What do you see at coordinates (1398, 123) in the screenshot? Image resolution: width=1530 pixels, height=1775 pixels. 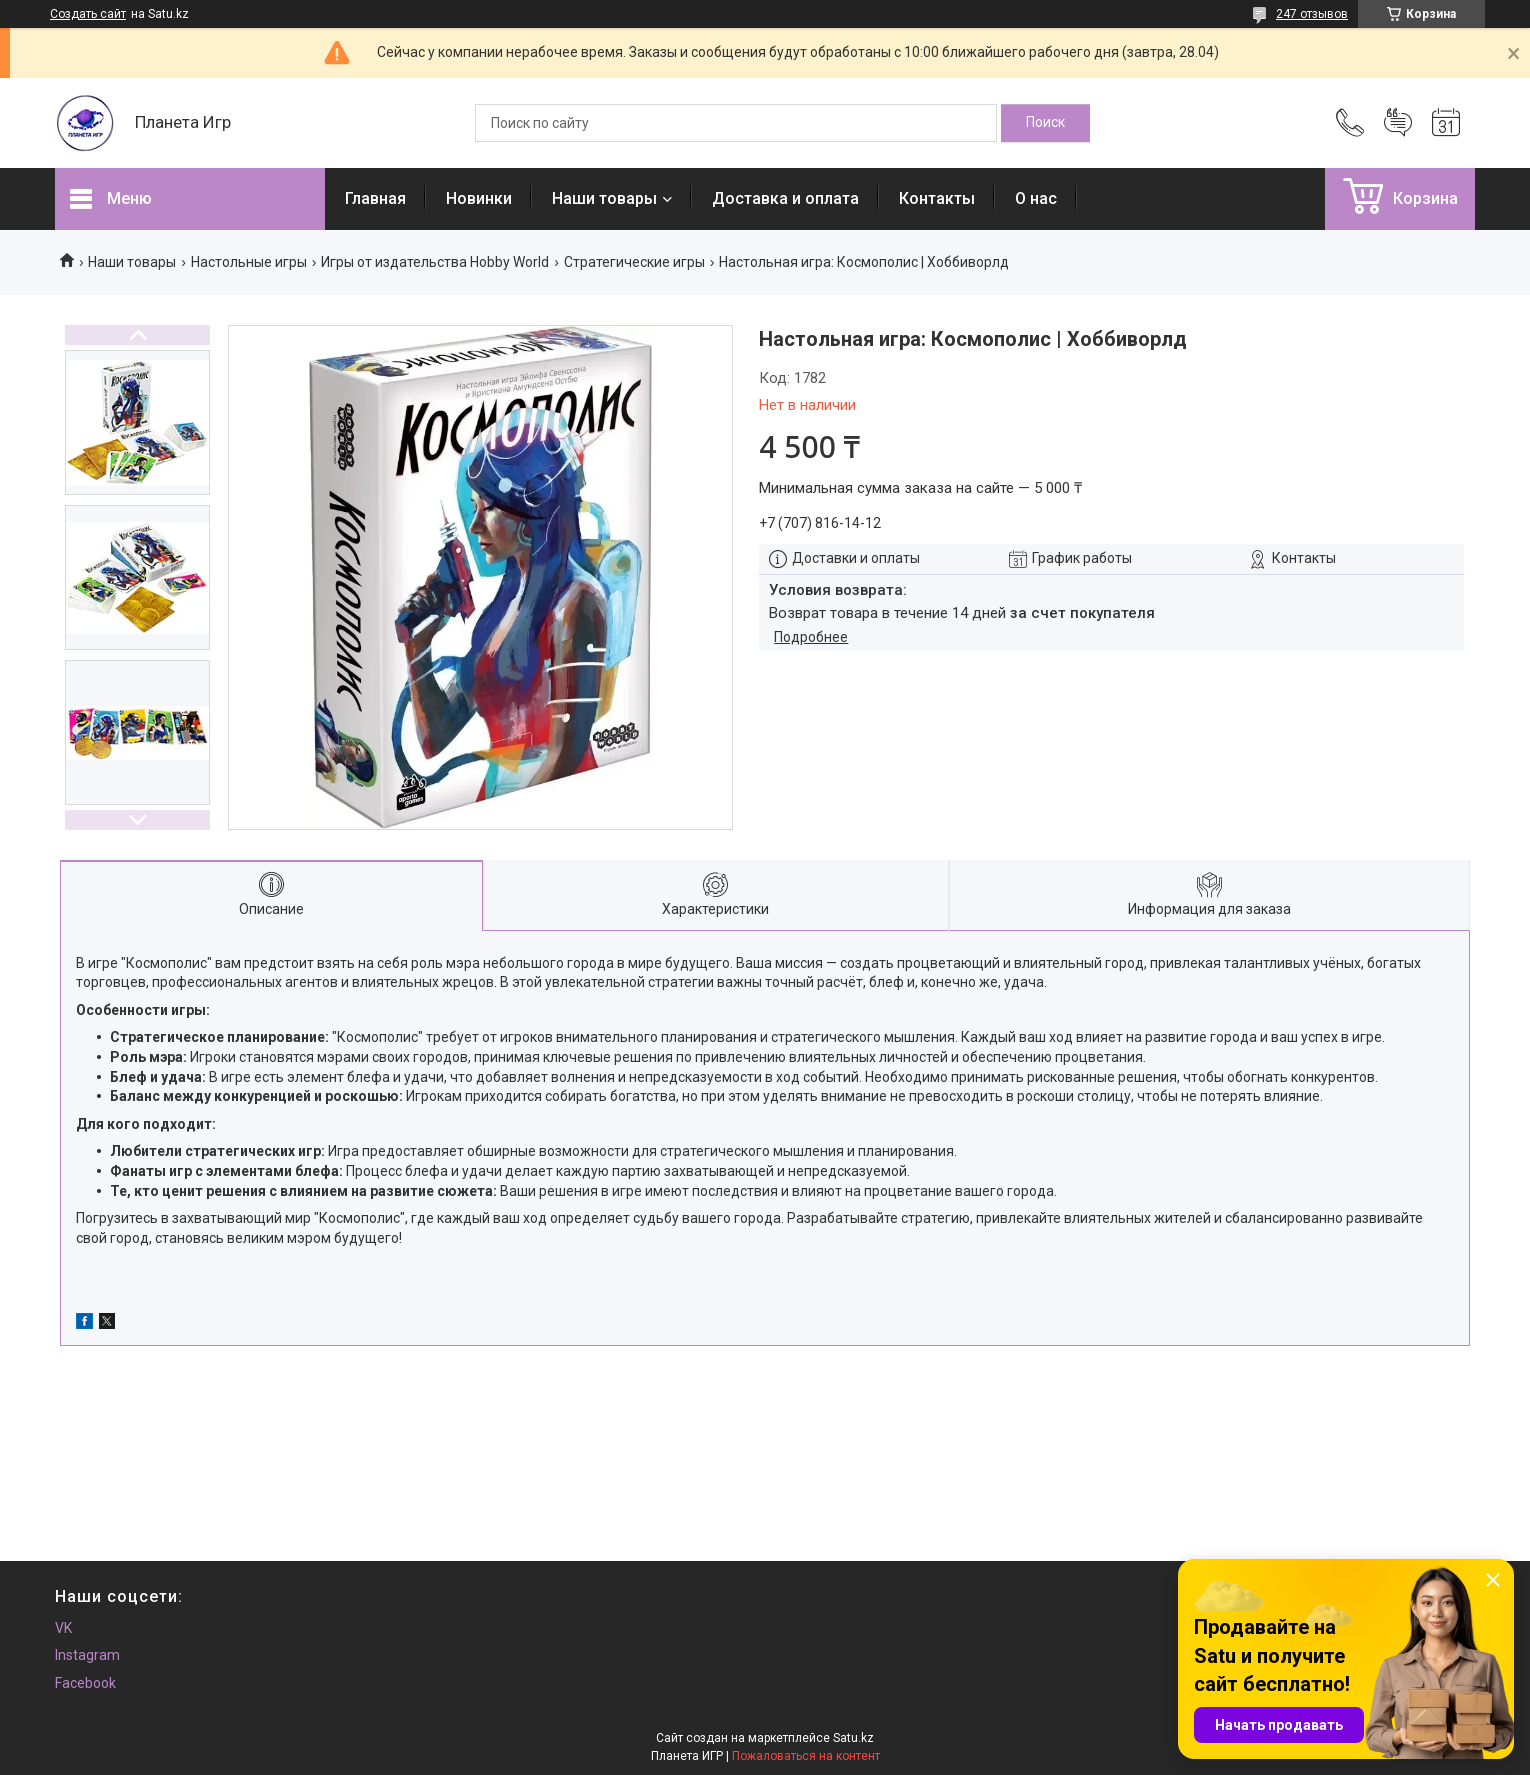 I see `Добавить отзыв` at bounding box center [1398, 123].